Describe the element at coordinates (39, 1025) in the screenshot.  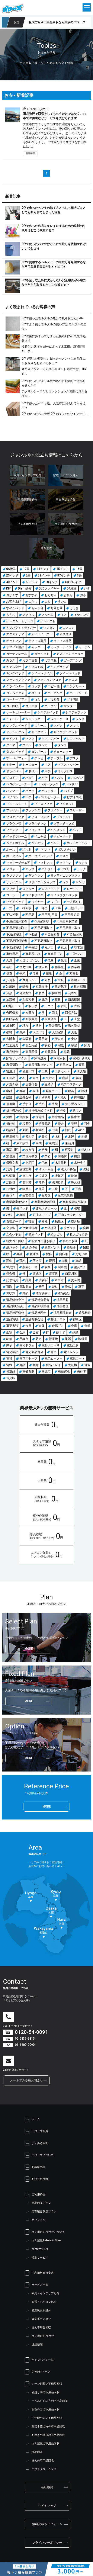
I see `塗料` at that location.